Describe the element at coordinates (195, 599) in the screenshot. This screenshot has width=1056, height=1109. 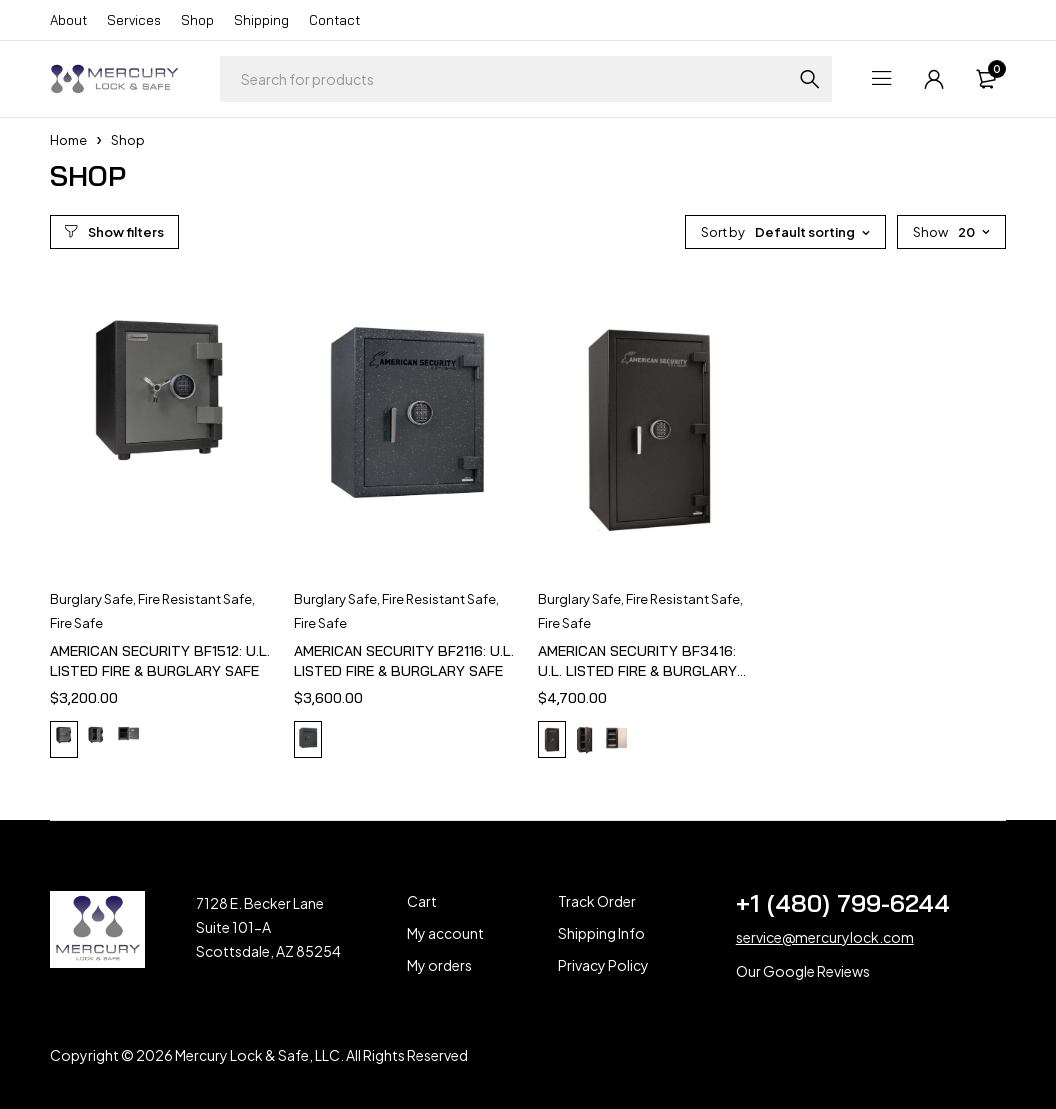
I see `Fire Resistant Safe` at that location.